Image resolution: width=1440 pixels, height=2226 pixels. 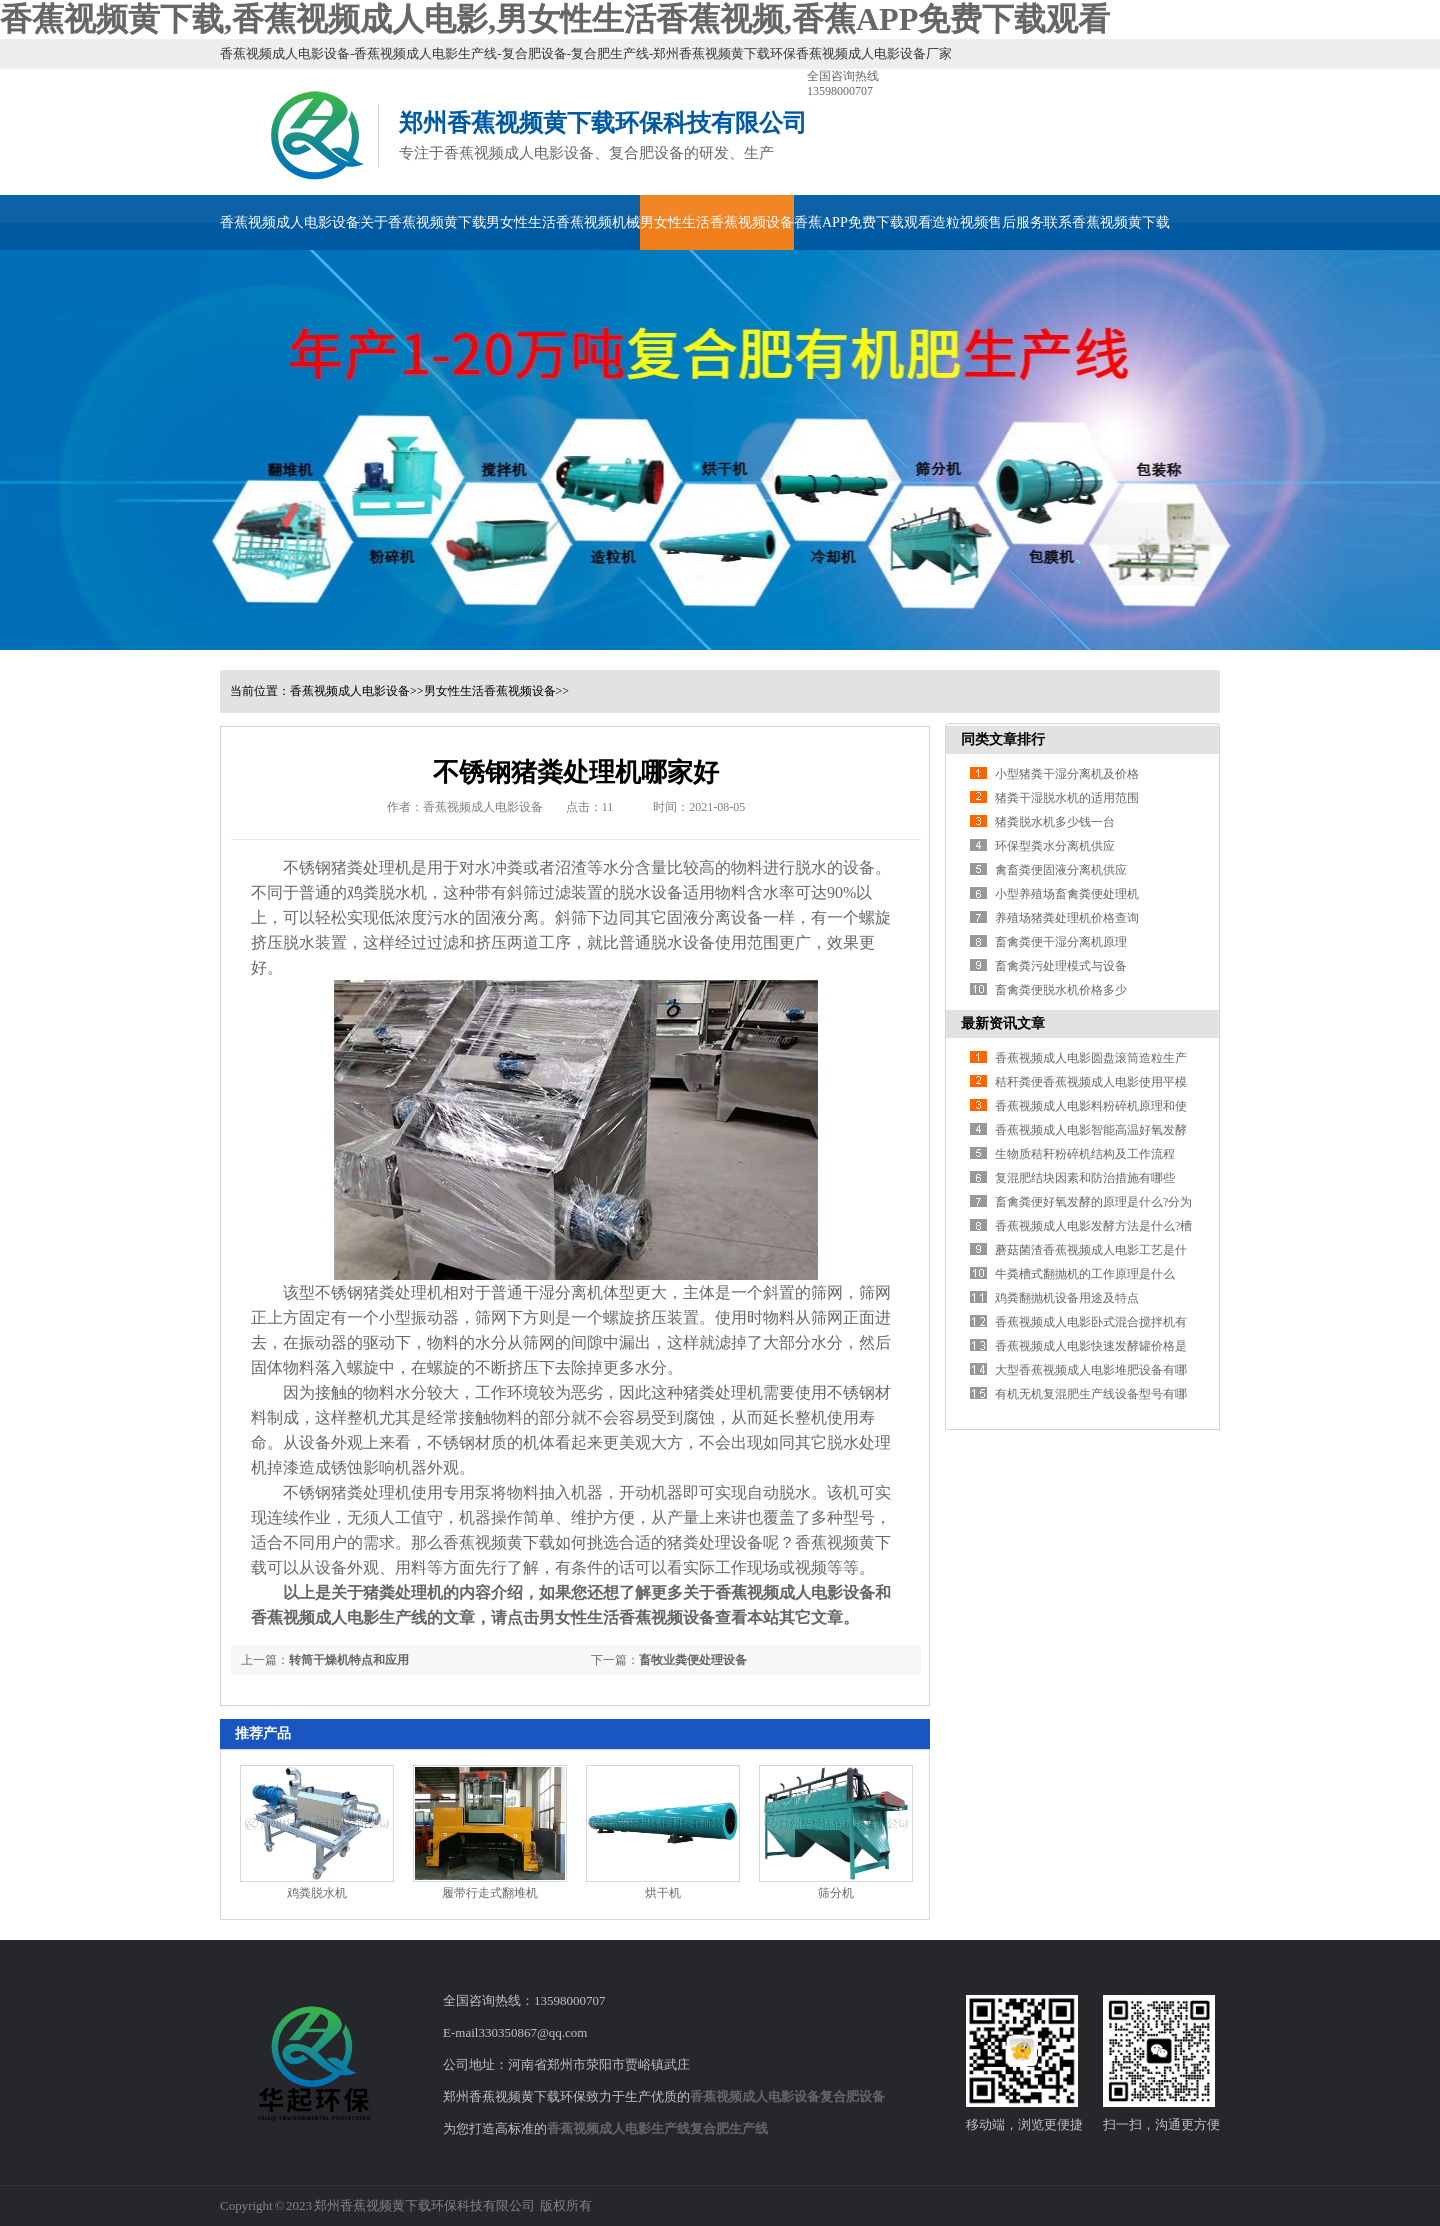 I want to click on 环保型粪水分离机供应, so click(x=1055, y=846).